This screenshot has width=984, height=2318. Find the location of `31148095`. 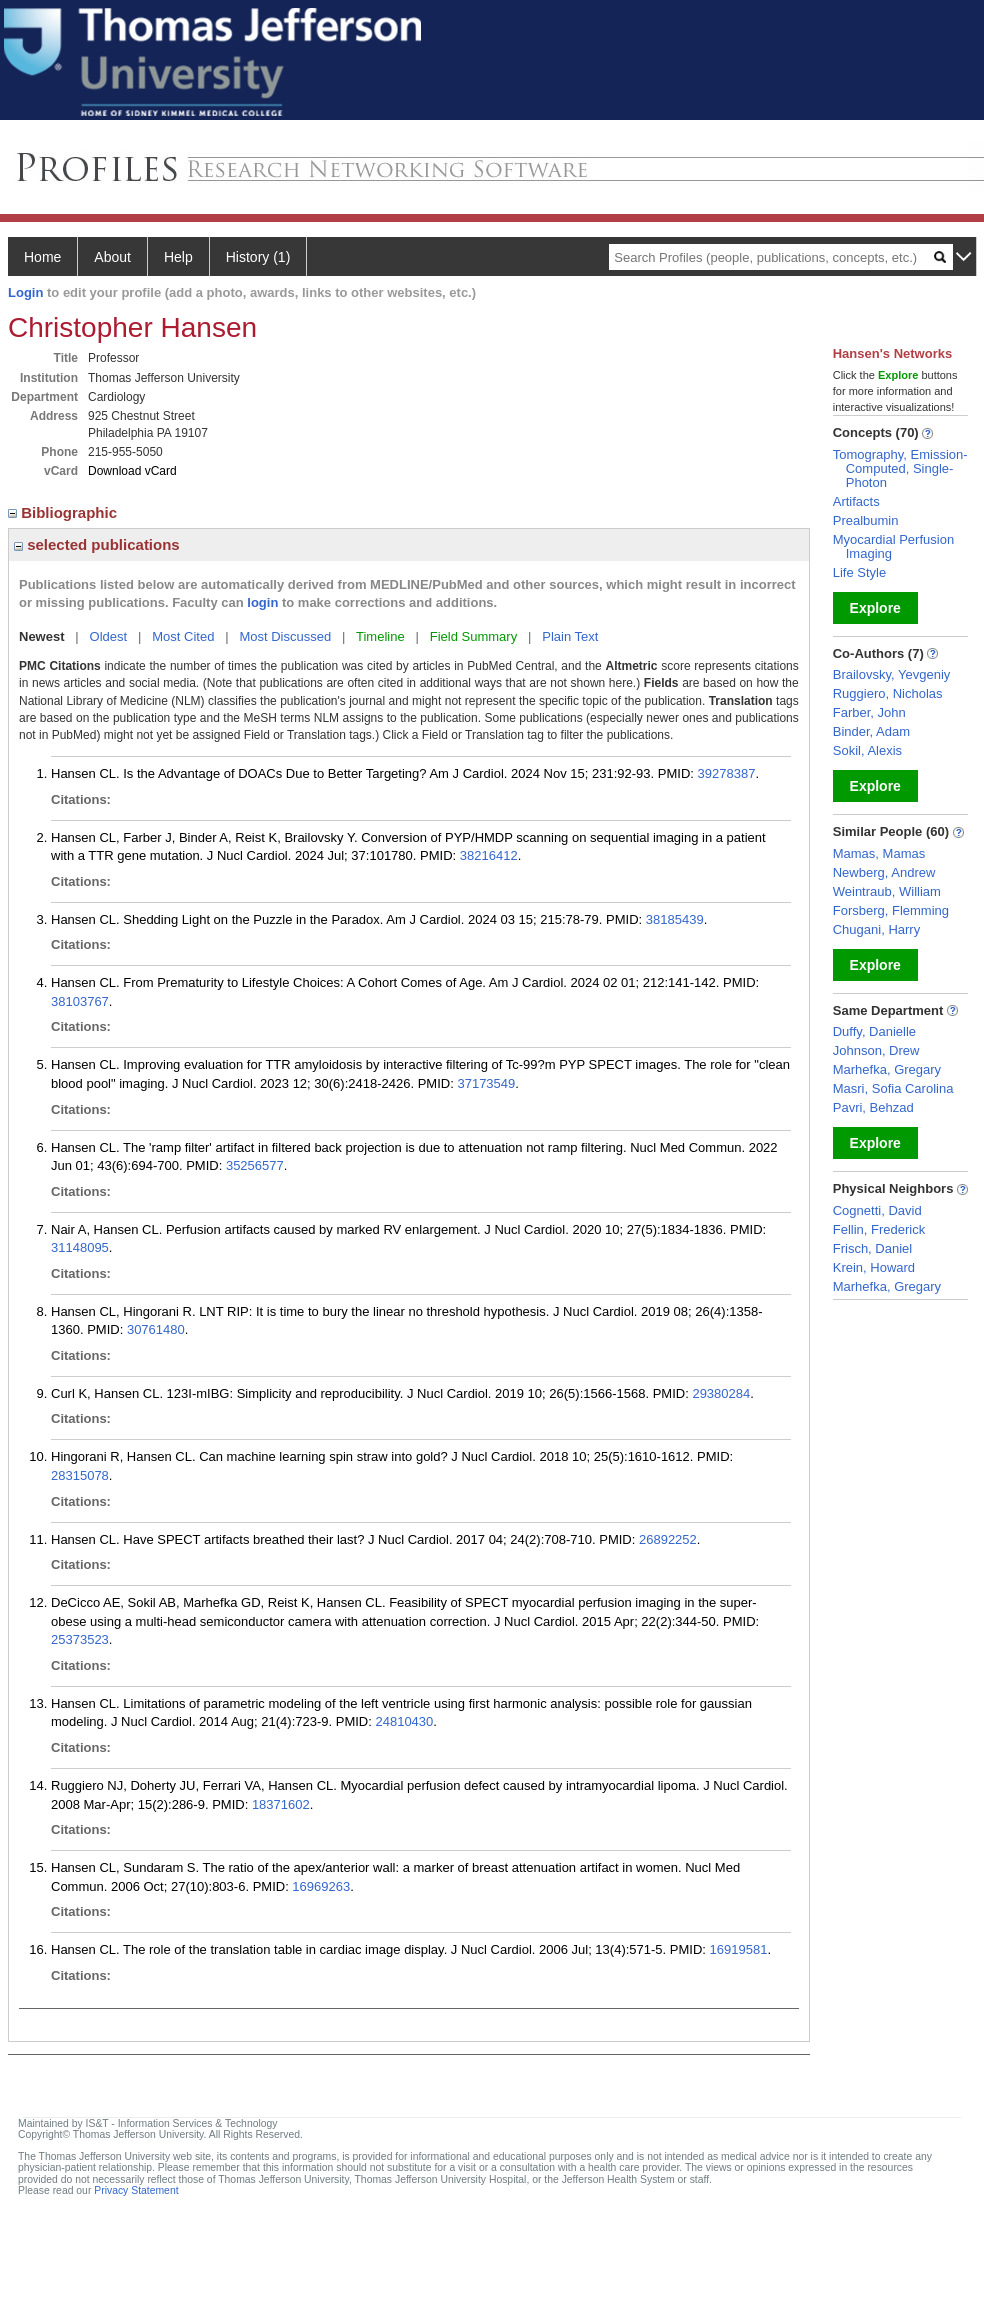

31148095 is located at coordinates (80, 1247).